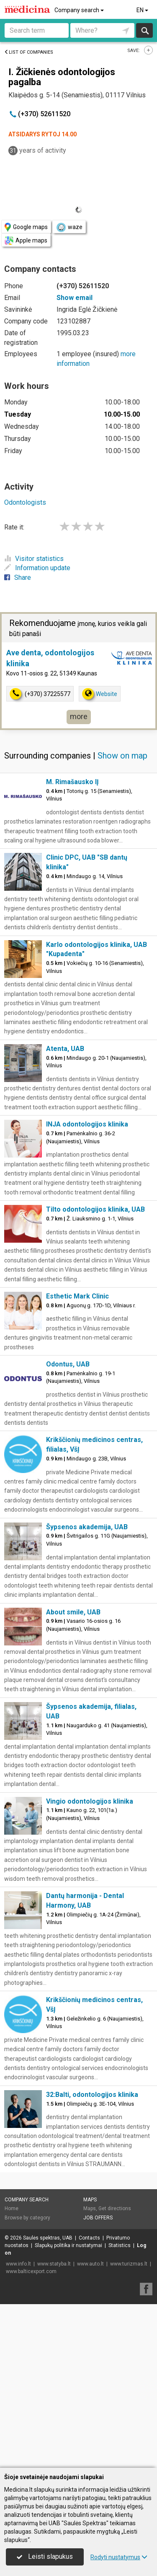 Image resolution: width=157 pixels, height=2576 pixels. Describe the element at coordinates (27, 2218) in the screenshot. I see `Browse by category` at that location.